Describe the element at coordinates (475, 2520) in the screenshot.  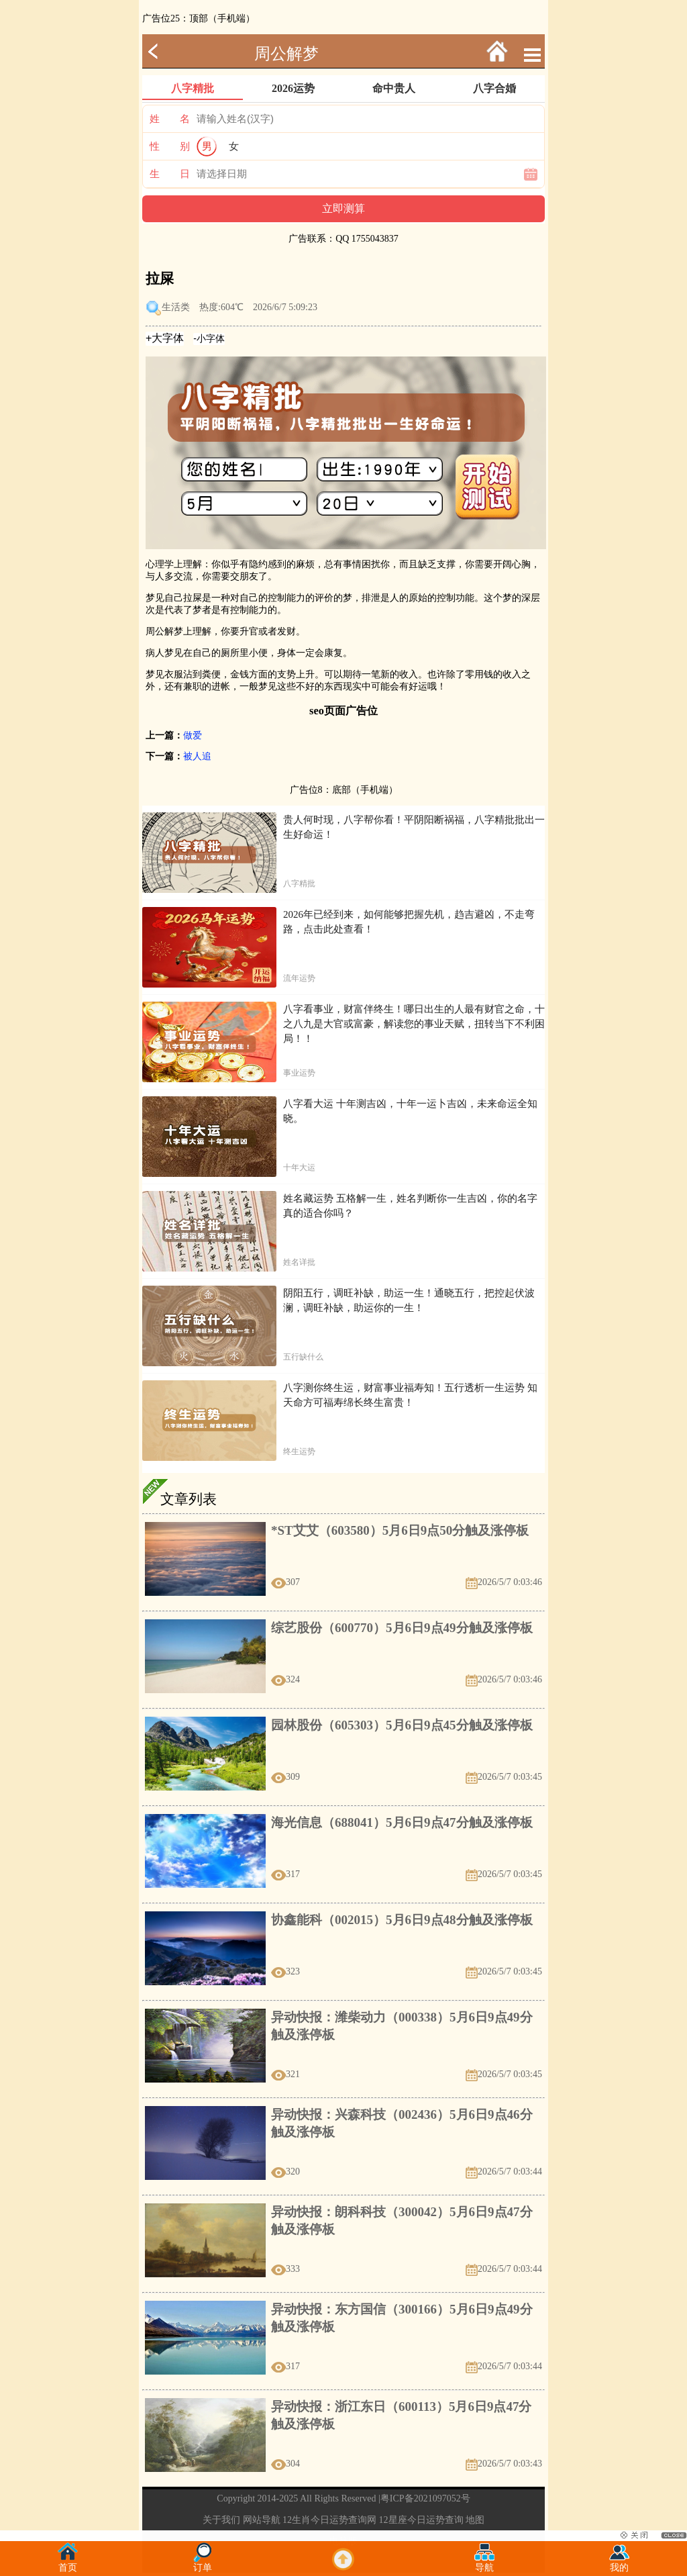
I see `地图` at that location.